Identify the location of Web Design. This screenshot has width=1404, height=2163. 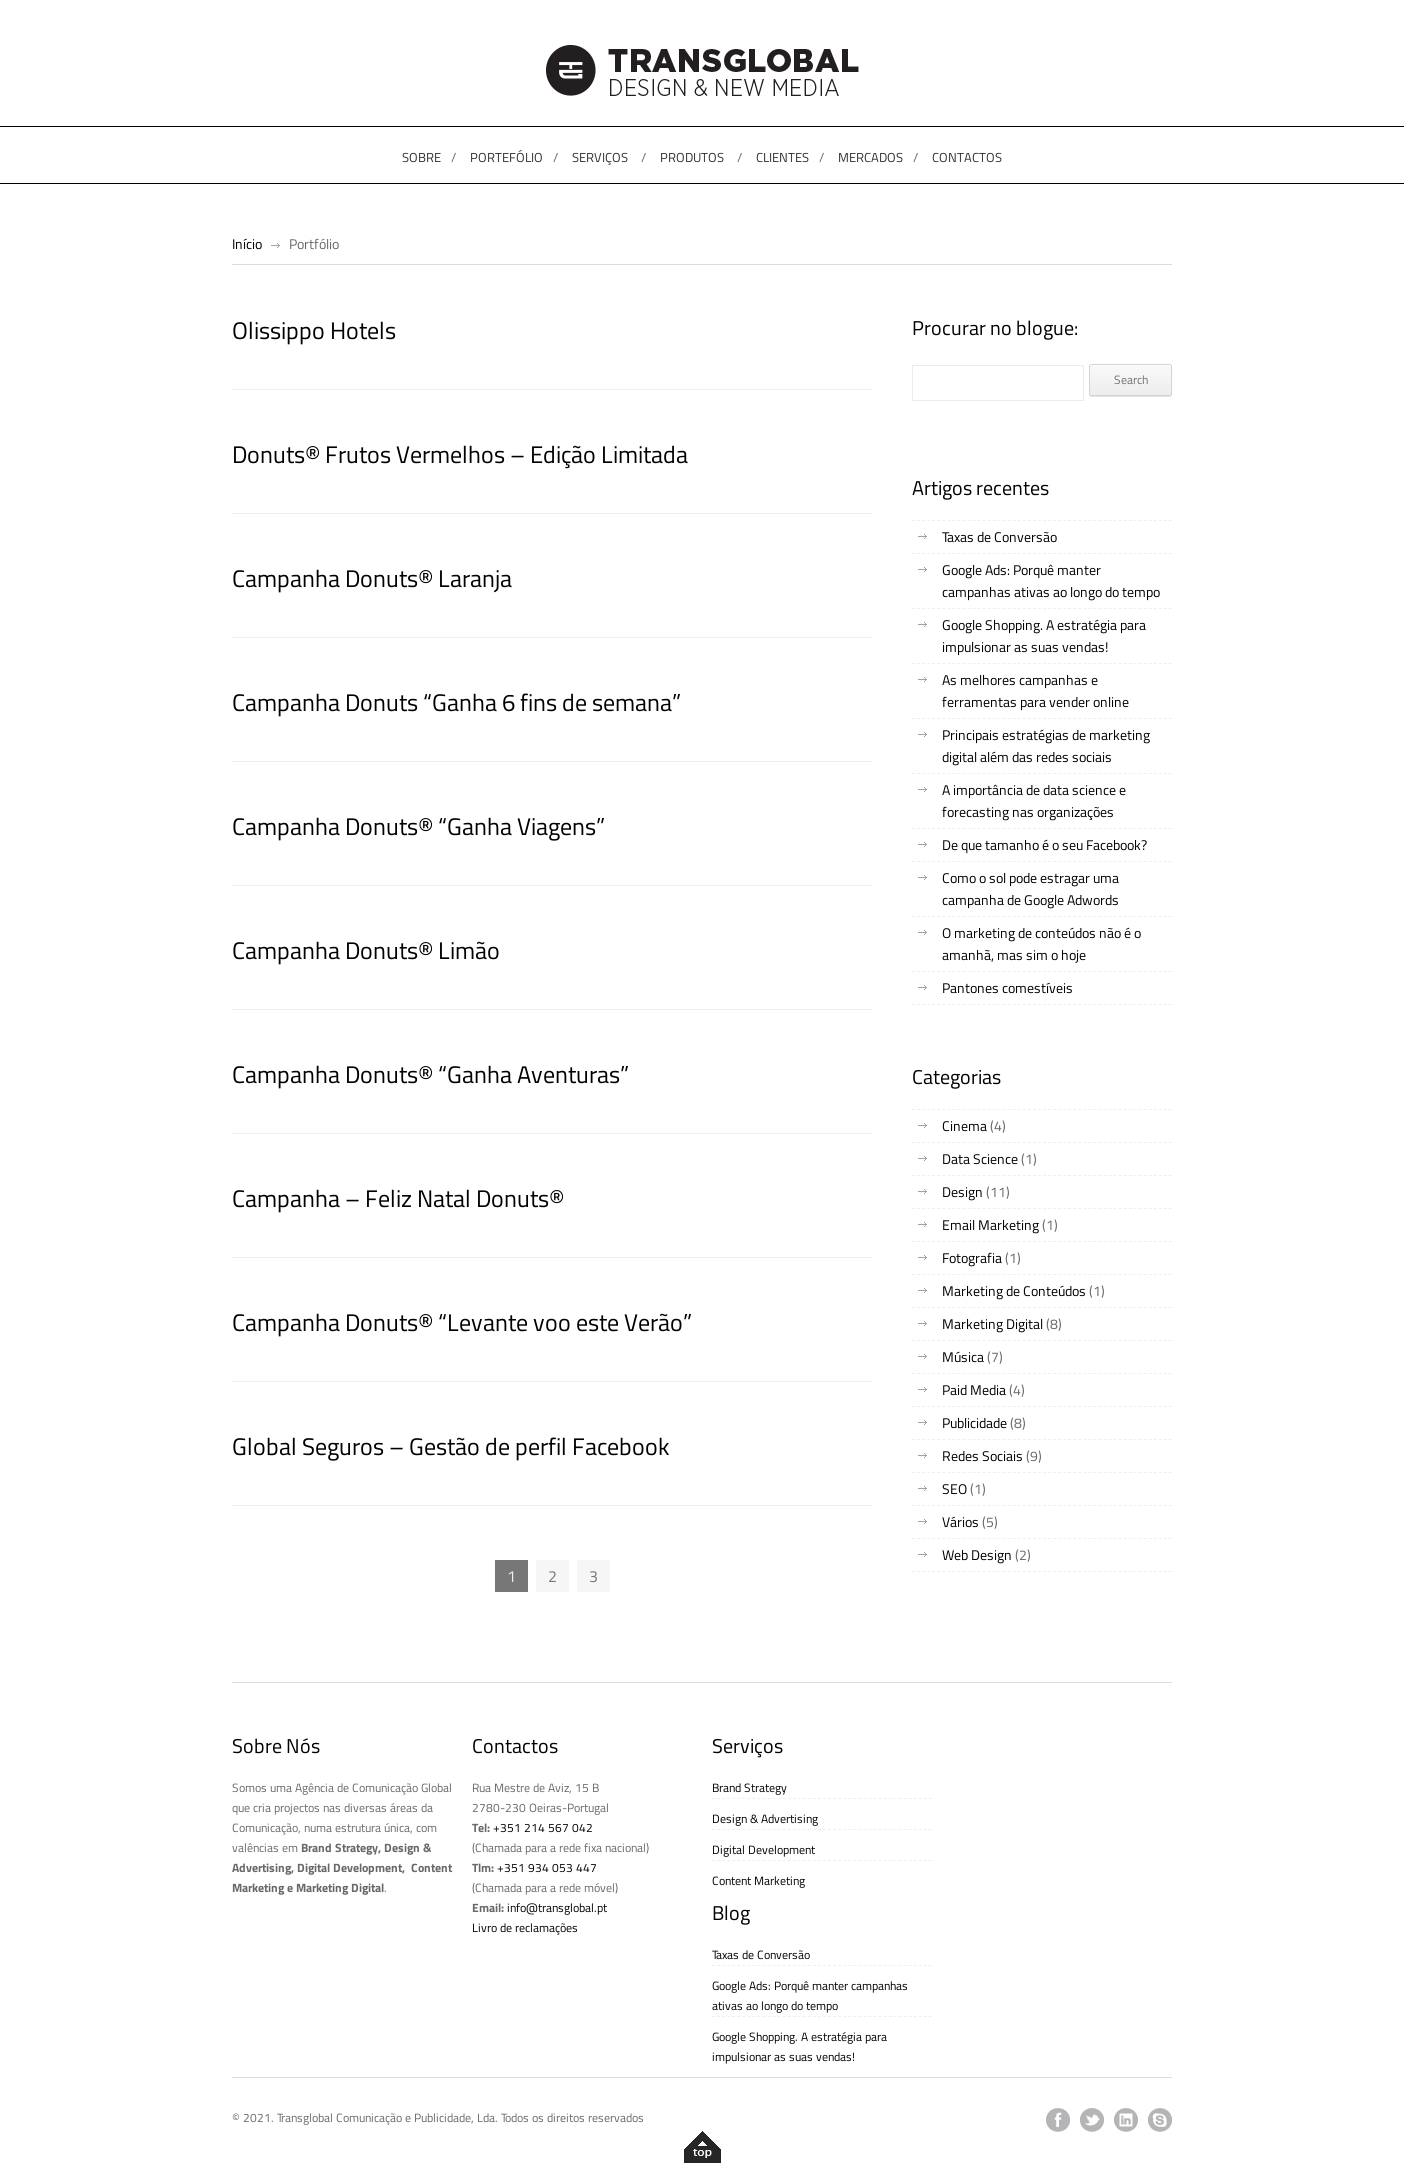
(977, 1554).